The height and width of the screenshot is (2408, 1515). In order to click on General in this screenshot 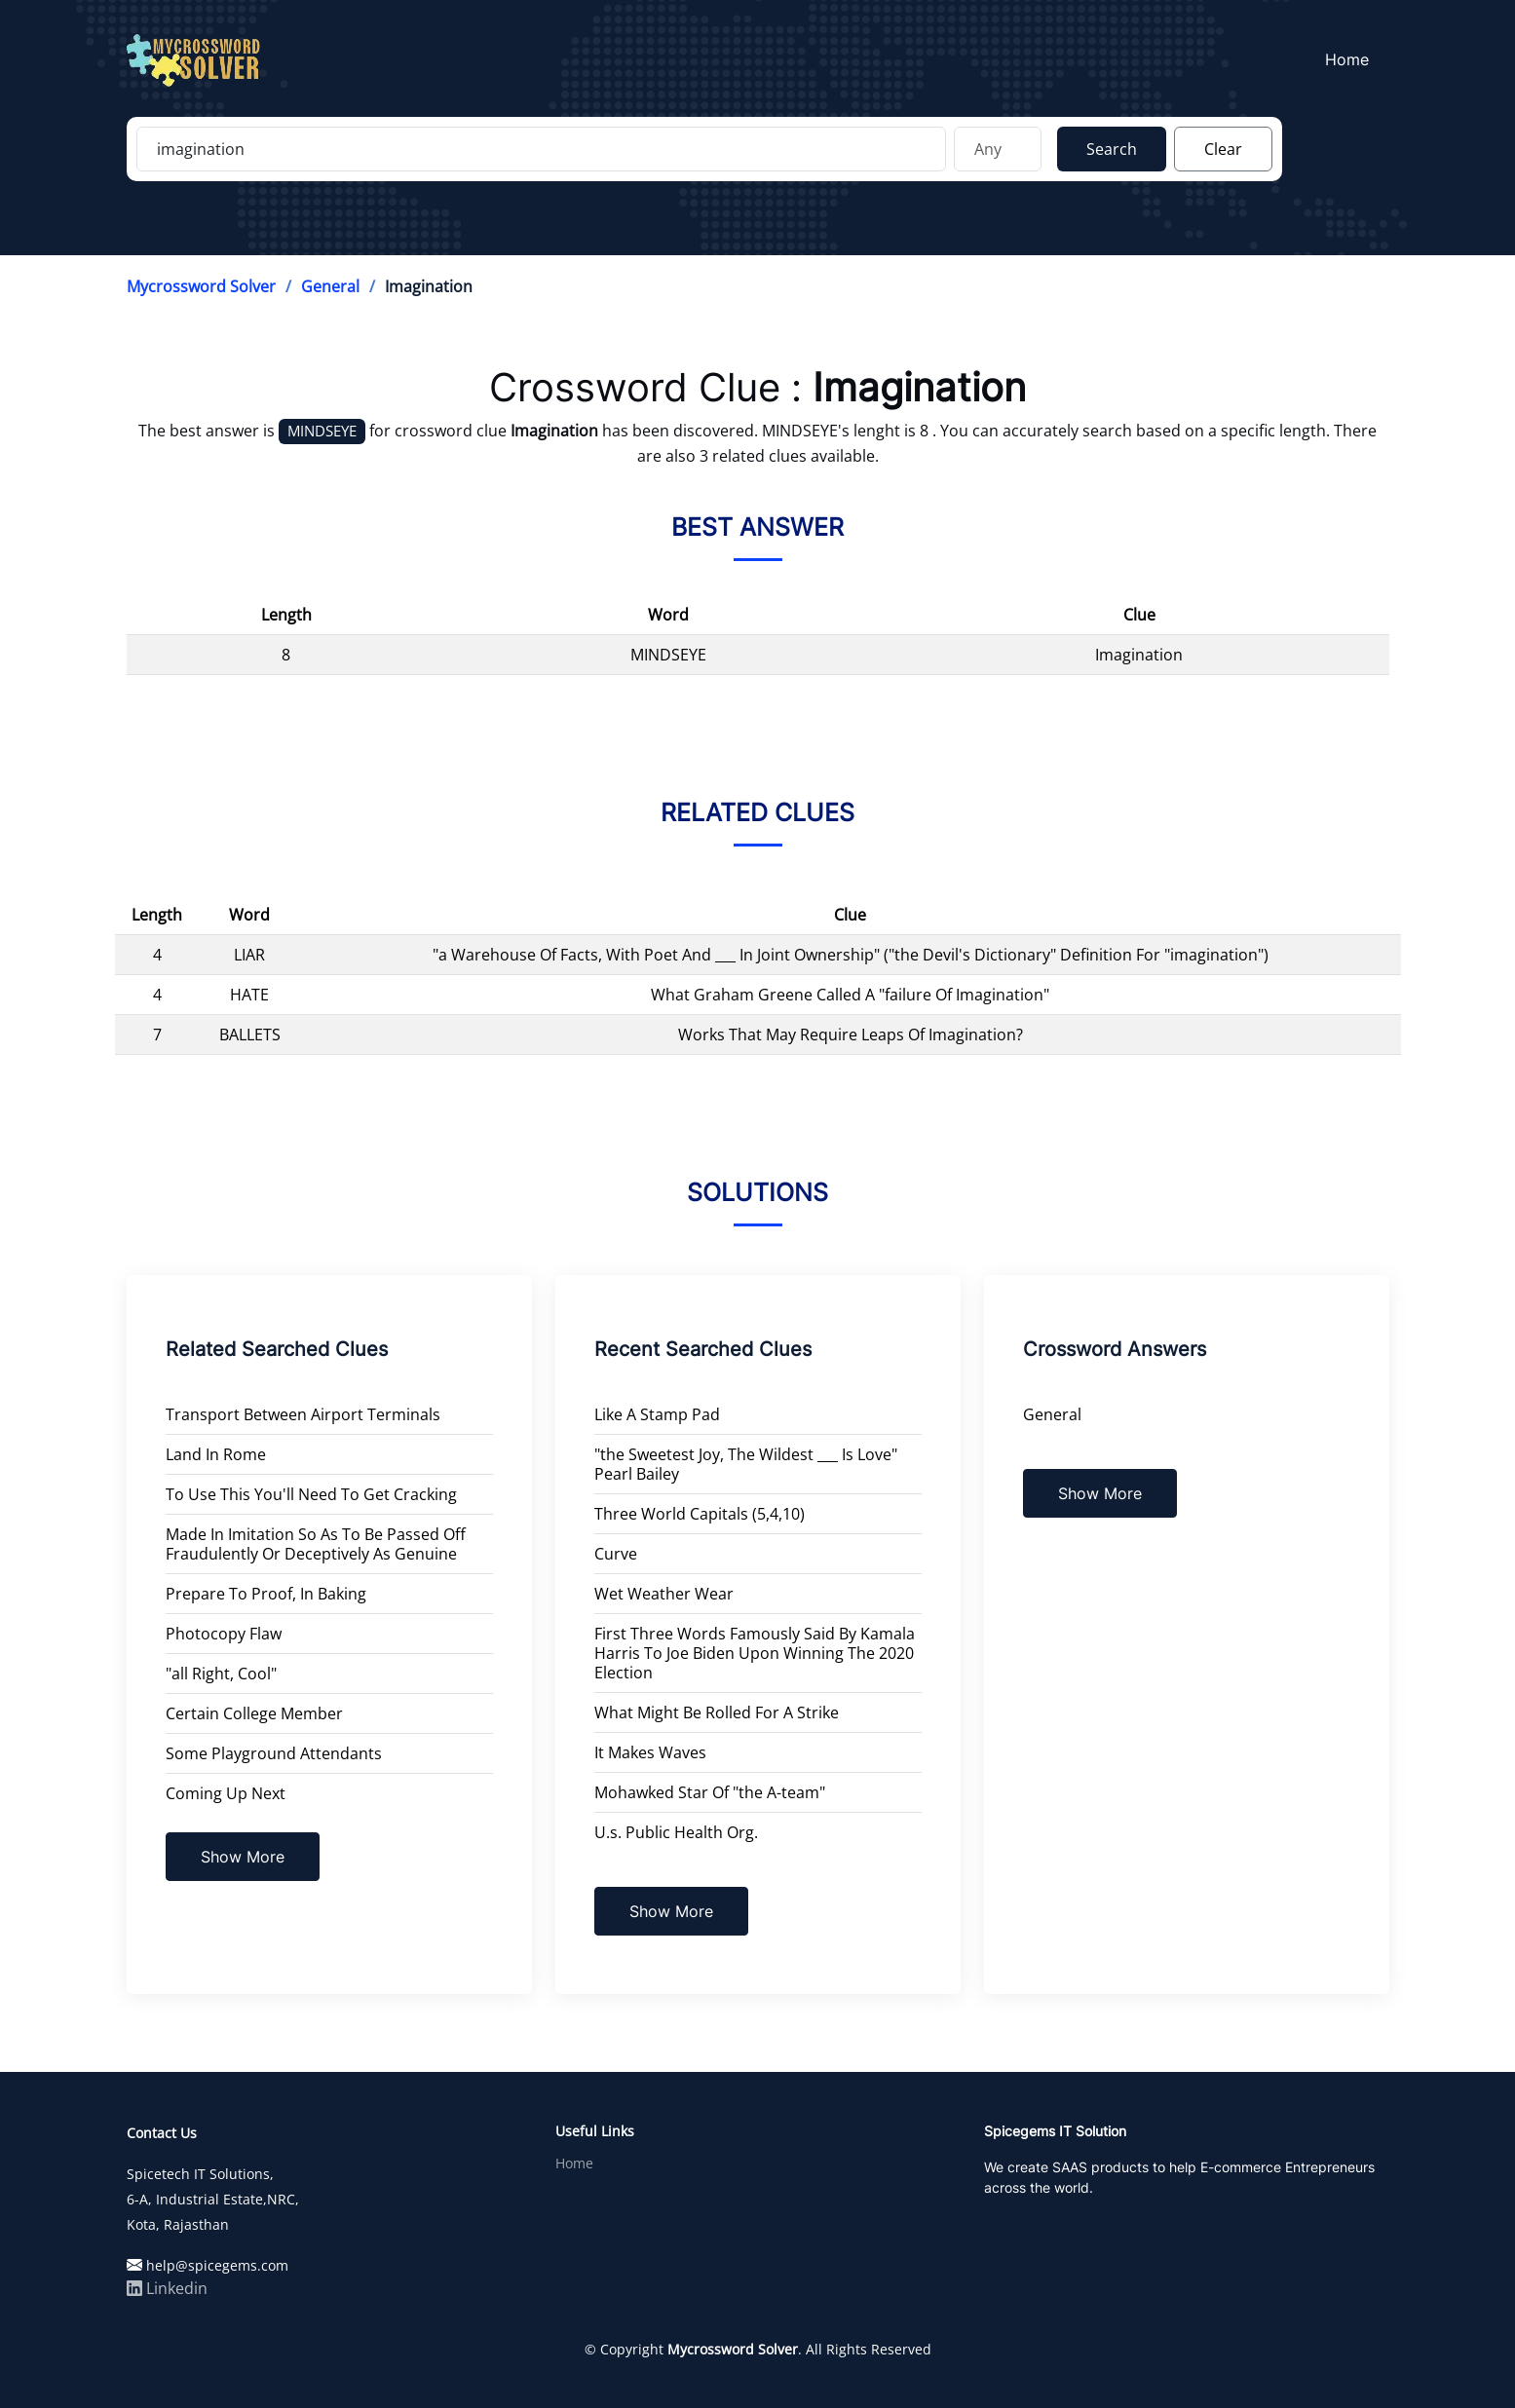, I will do `click(330, 286)`.